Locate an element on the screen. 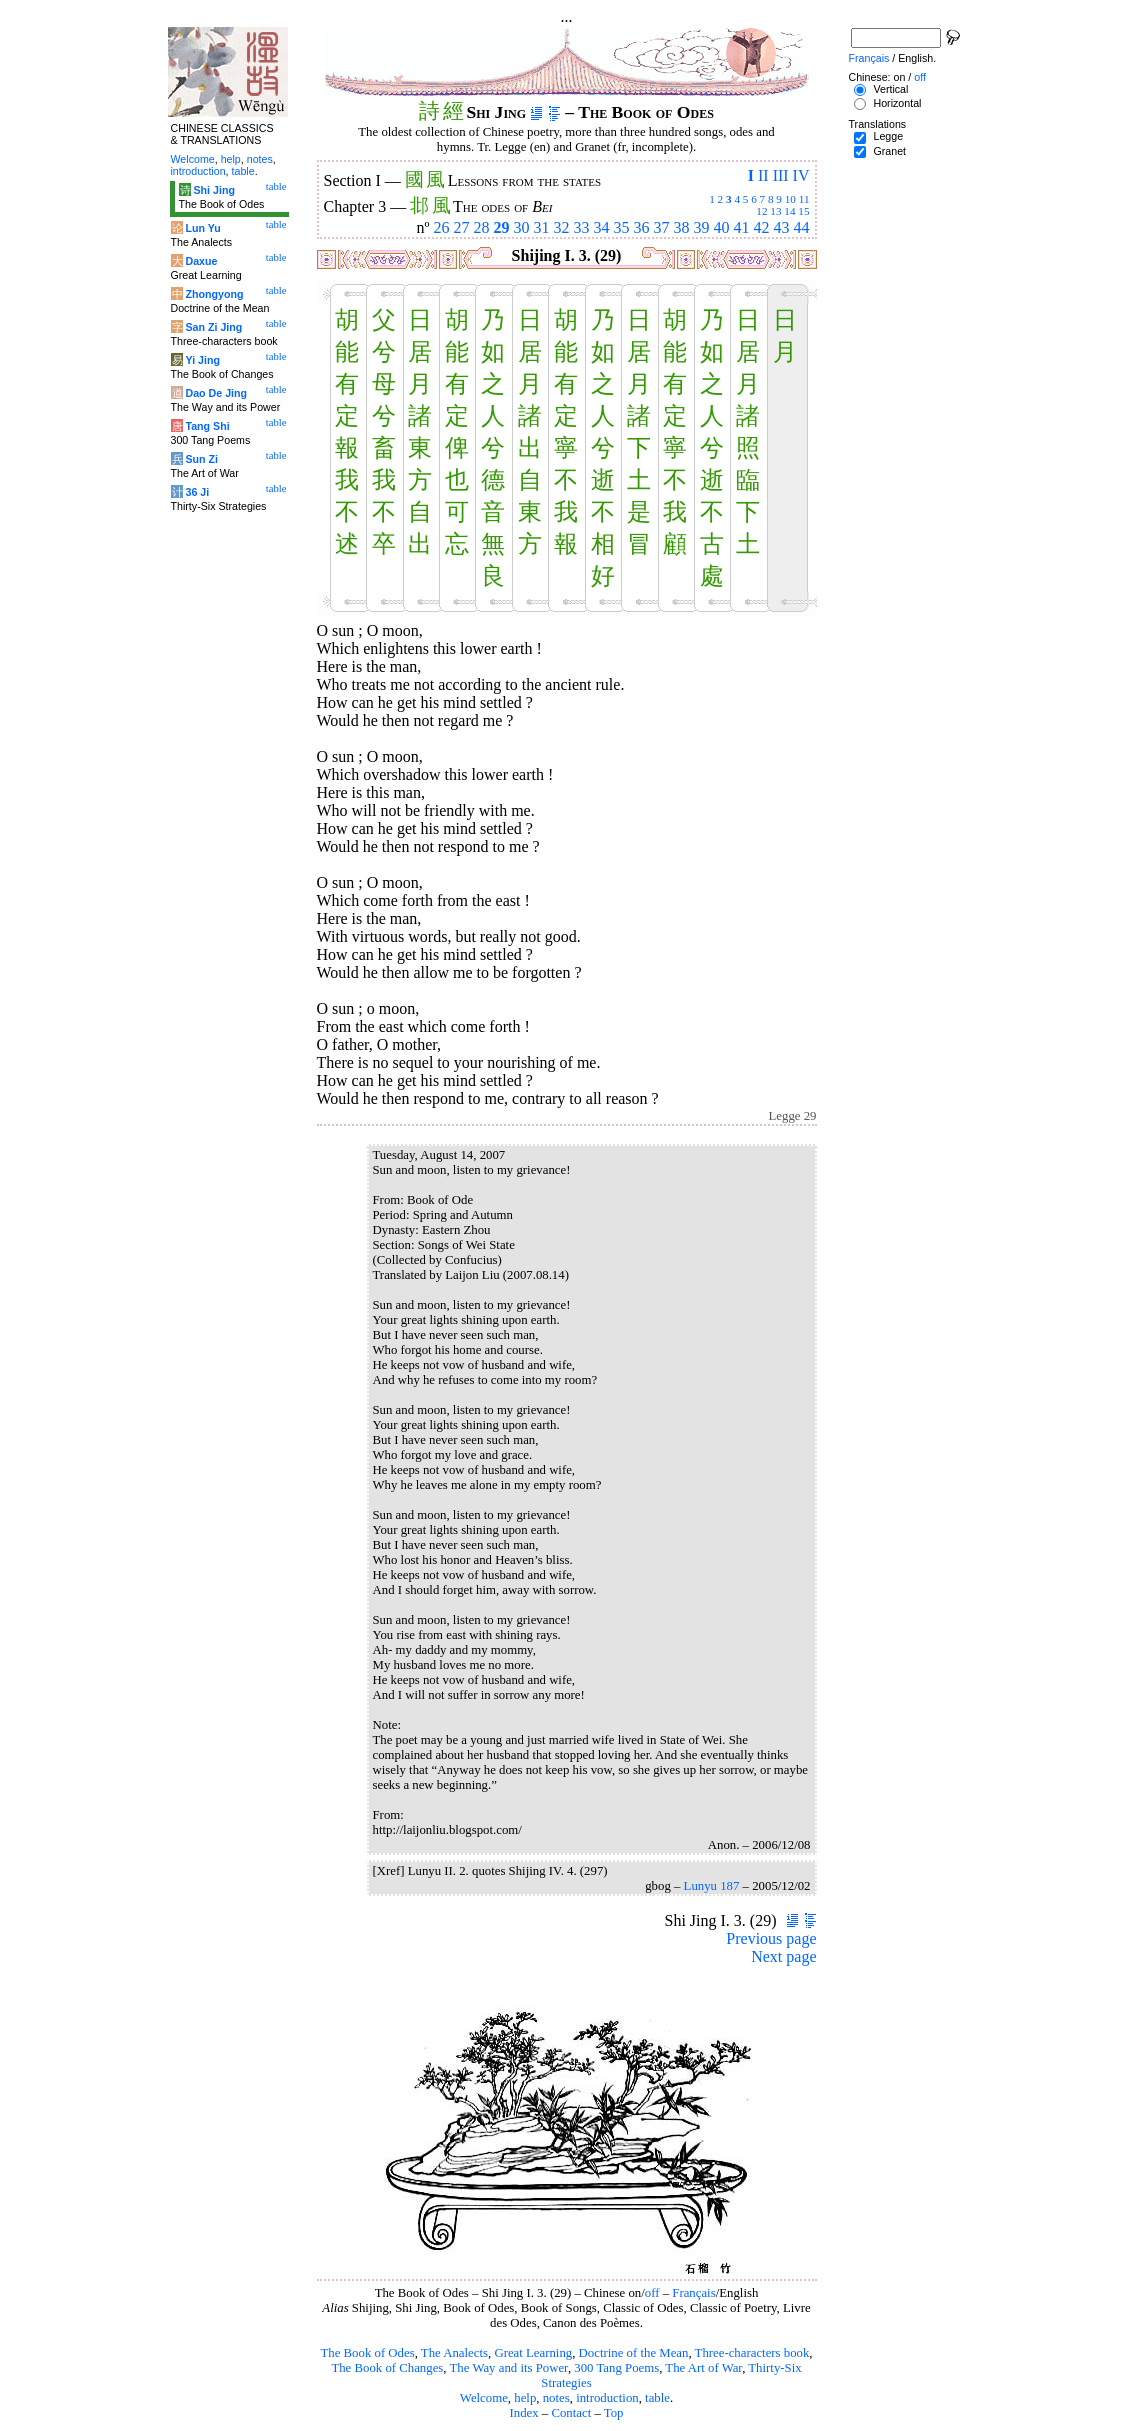 Image resolution: width=1133 pixels, height=2431 pixels. 29 is located at coordinates (502, 227).